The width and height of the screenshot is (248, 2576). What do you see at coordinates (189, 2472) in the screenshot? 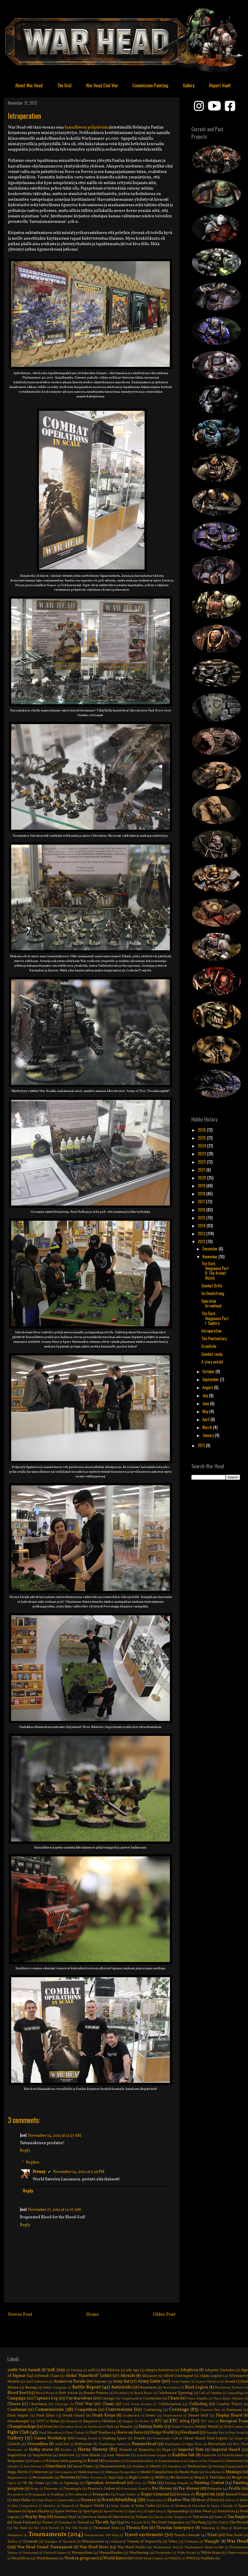
I see `Model Expo` at bounding box center [189, 2472].